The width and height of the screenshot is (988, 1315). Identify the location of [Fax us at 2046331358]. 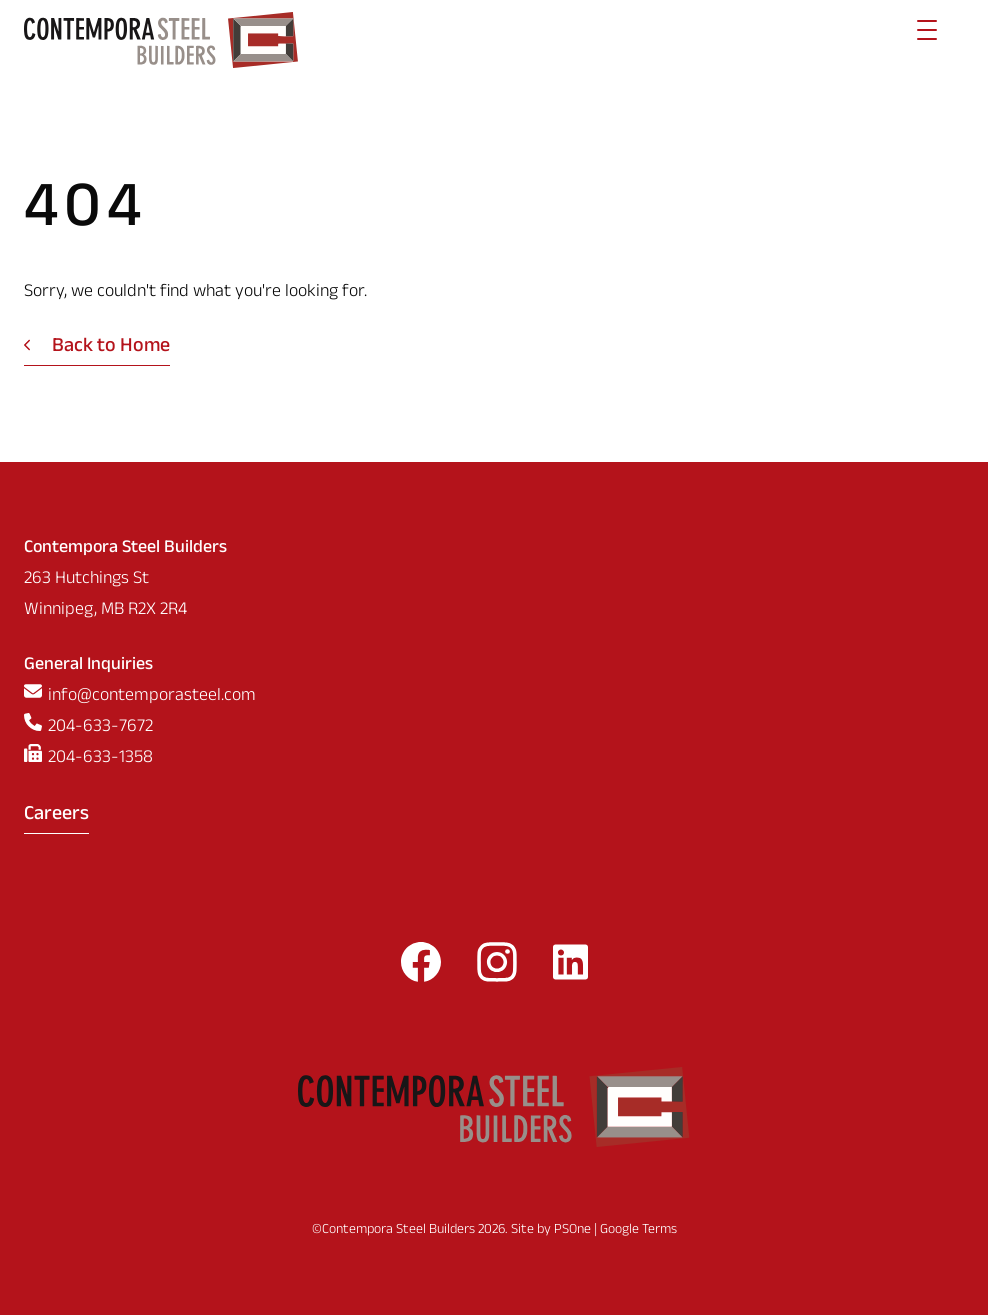
(494, 759).